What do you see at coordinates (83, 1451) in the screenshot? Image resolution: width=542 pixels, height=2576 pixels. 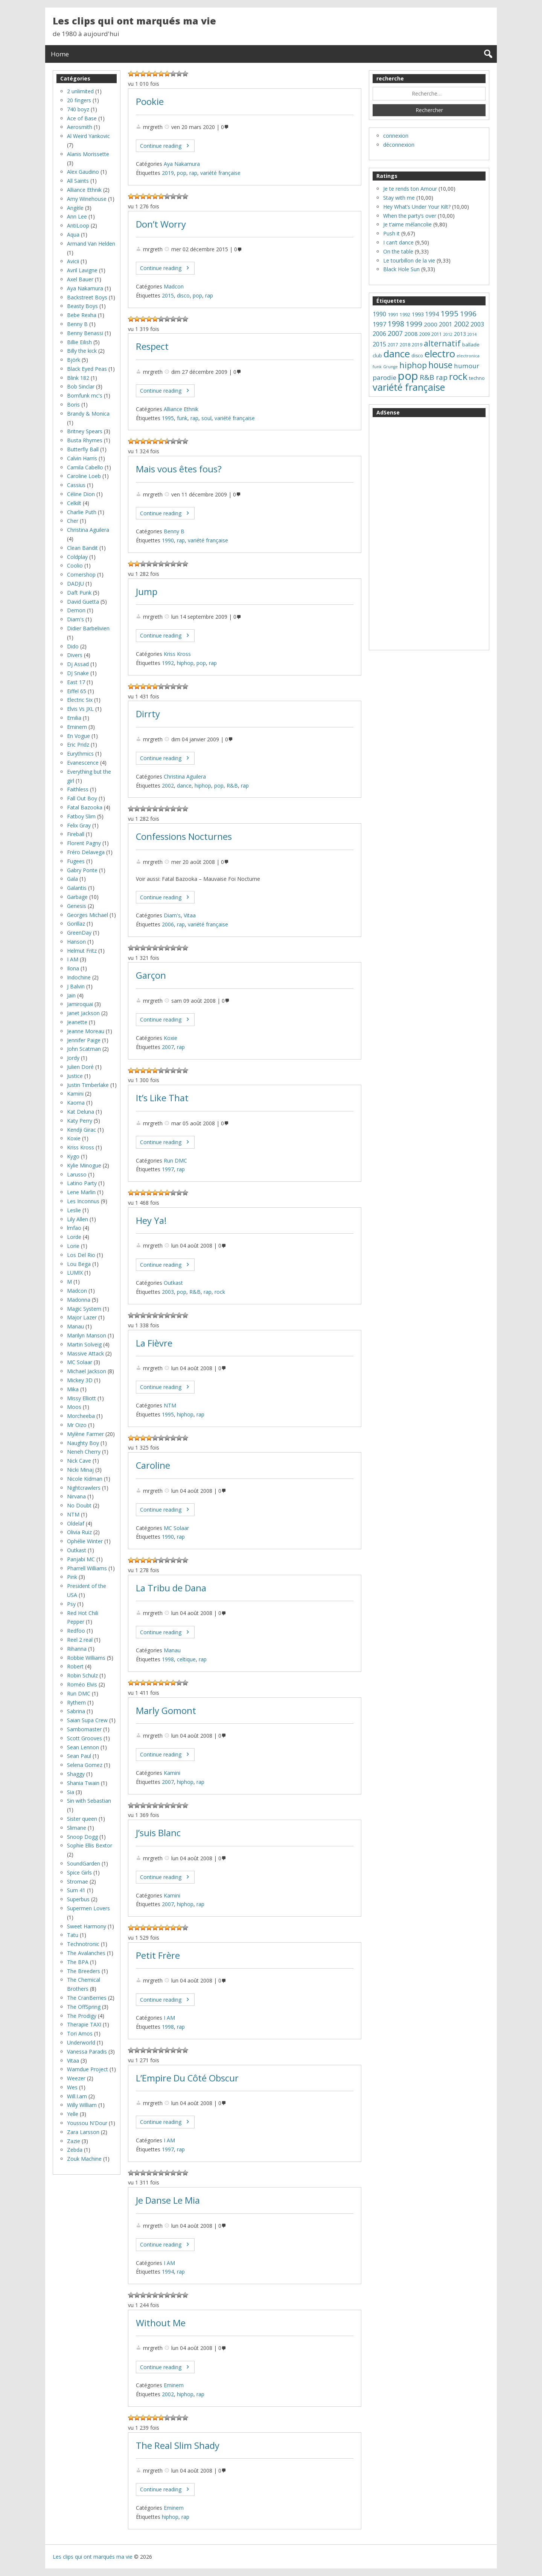 I see `Neneh Cherry` at bounding box center [83, 1451].